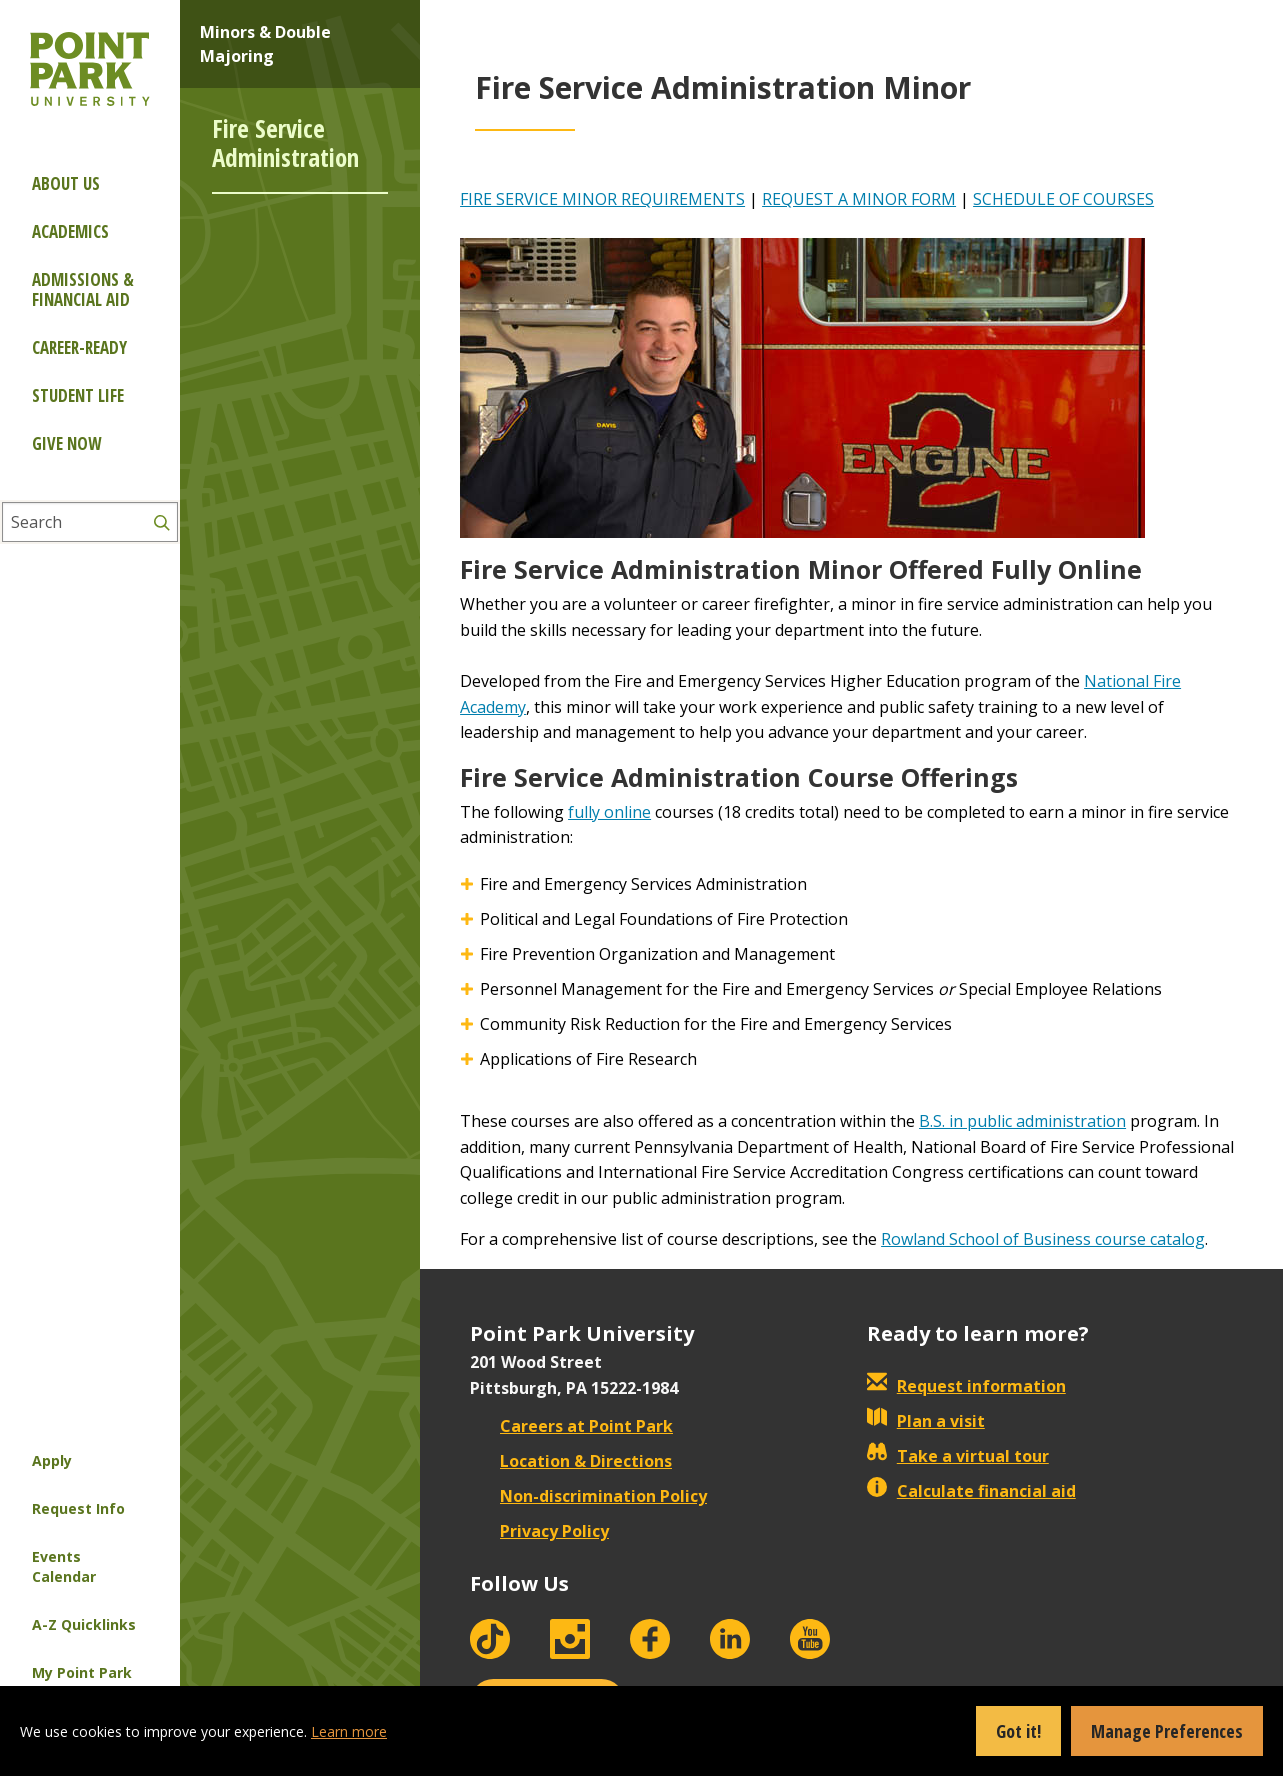  Describe the element at coordinates (64, 1566) in the screenshot. I see `Events Calendar` at that location.